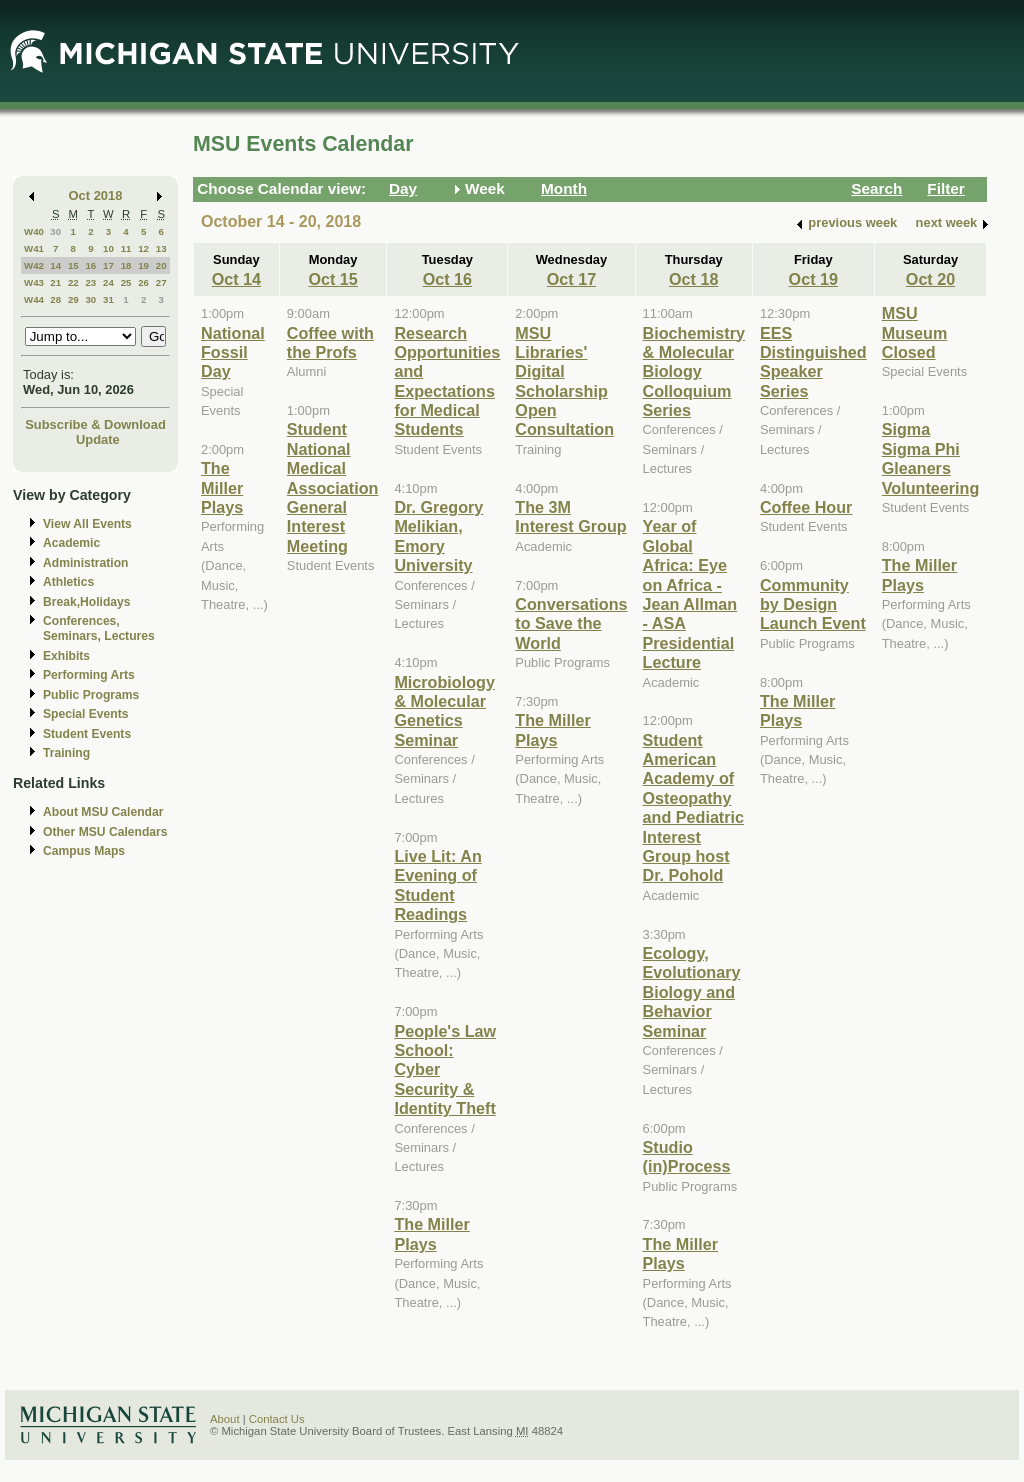 This screenshot has height=1482, width=1024. Describe the element at coordinates (108, 265) in the screenshot. I see `17` at that location.